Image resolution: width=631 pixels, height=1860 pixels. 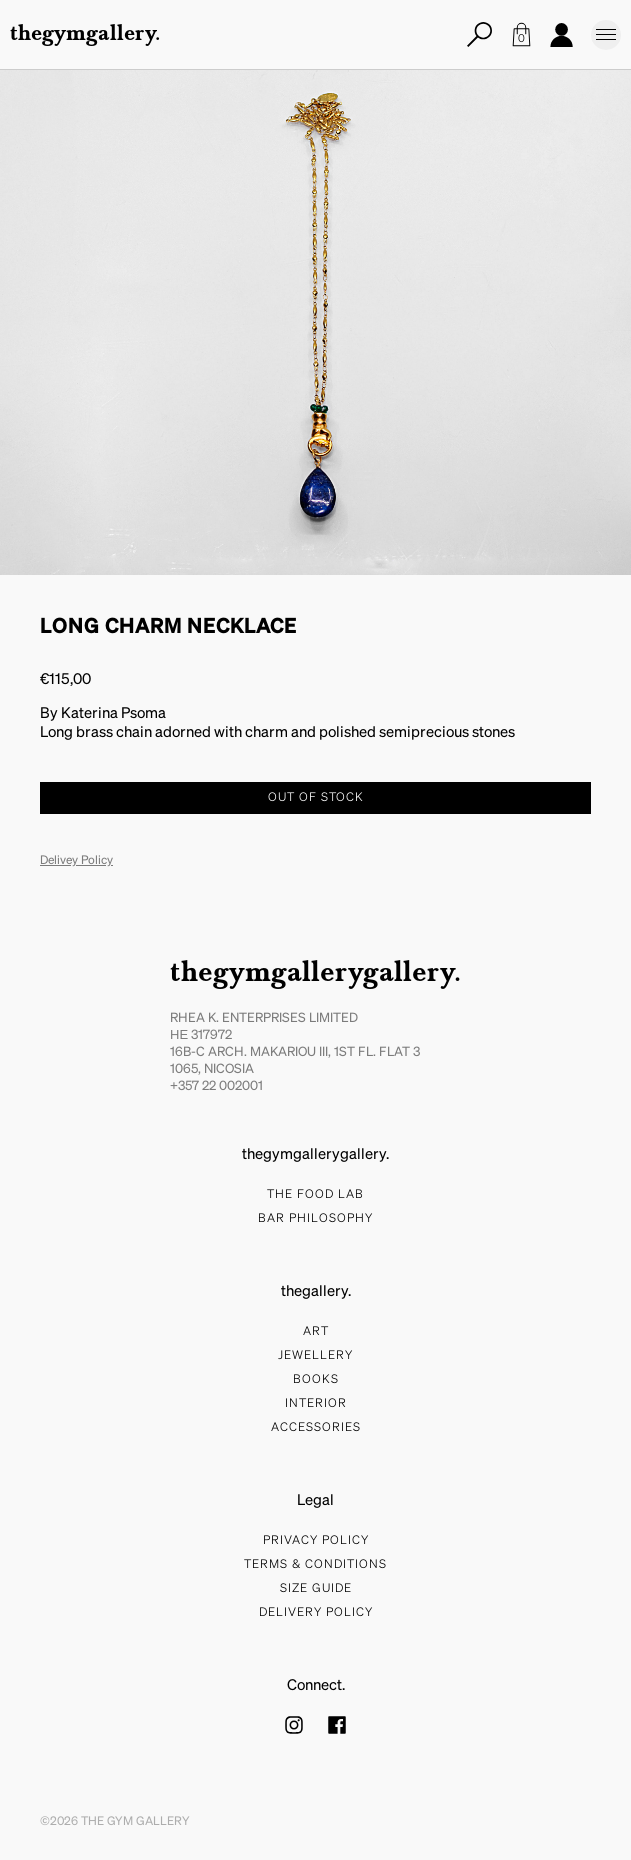 What do you see at coordinates (316, 1589) in the screenshot?
I see `Size Guide` at bounding box center [316, 1589].